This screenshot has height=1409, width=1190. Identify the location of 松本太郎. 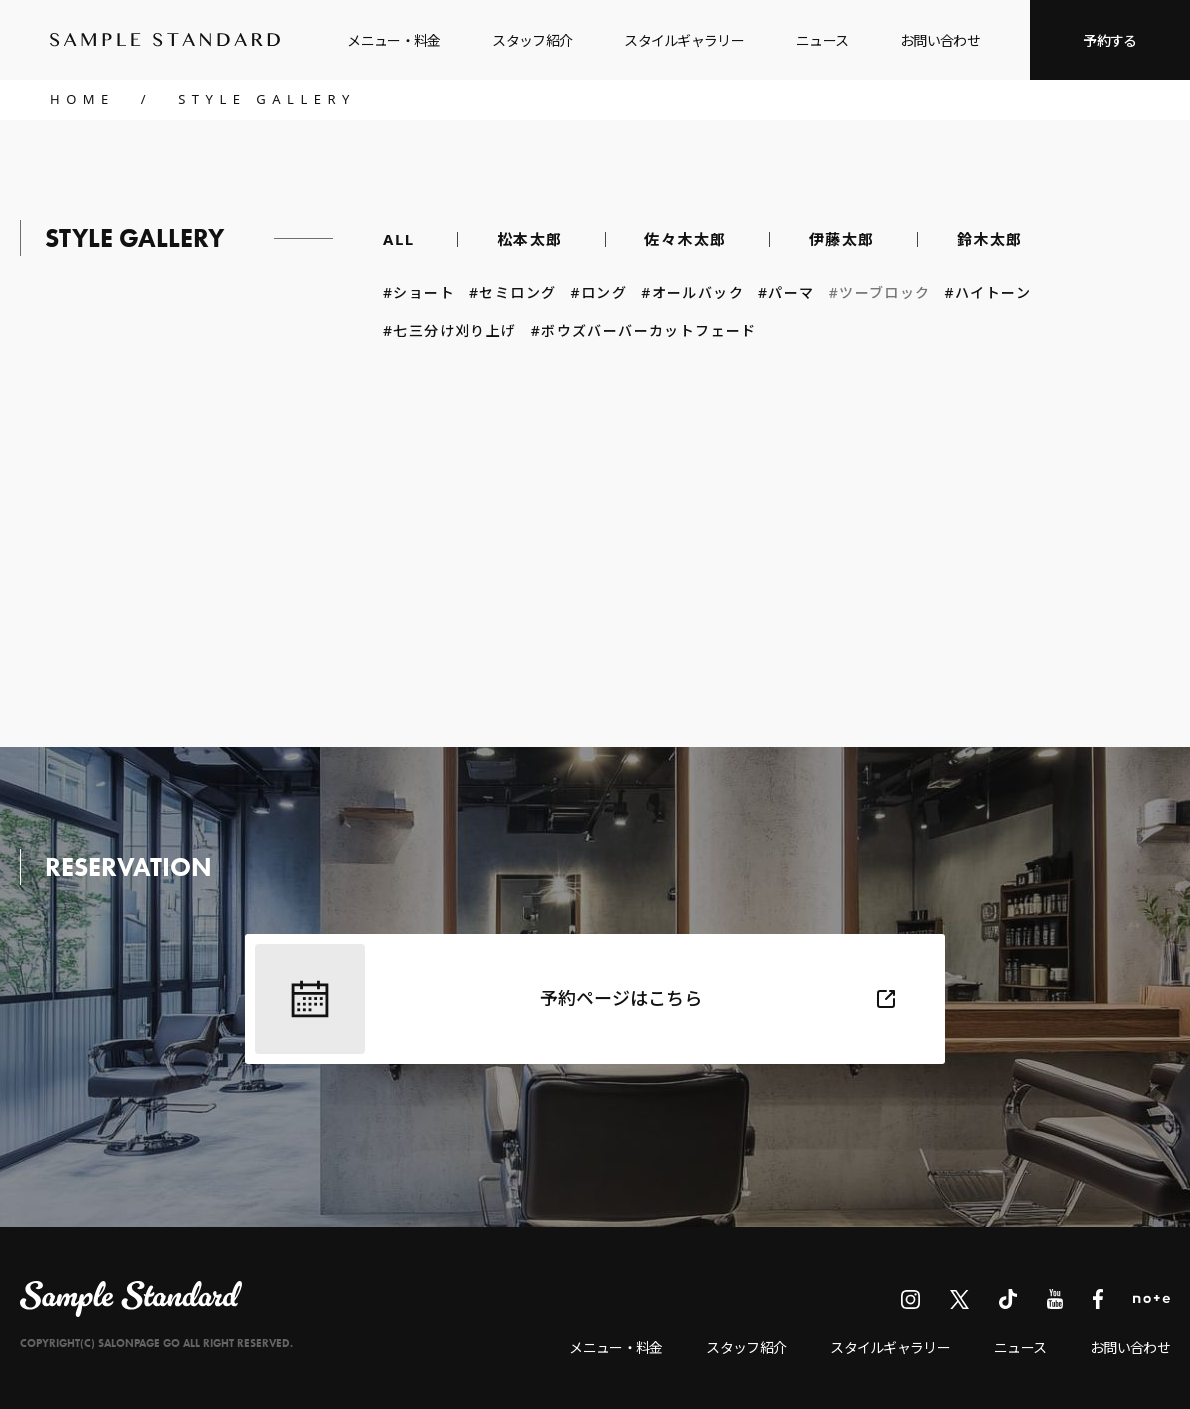
(530, 239).